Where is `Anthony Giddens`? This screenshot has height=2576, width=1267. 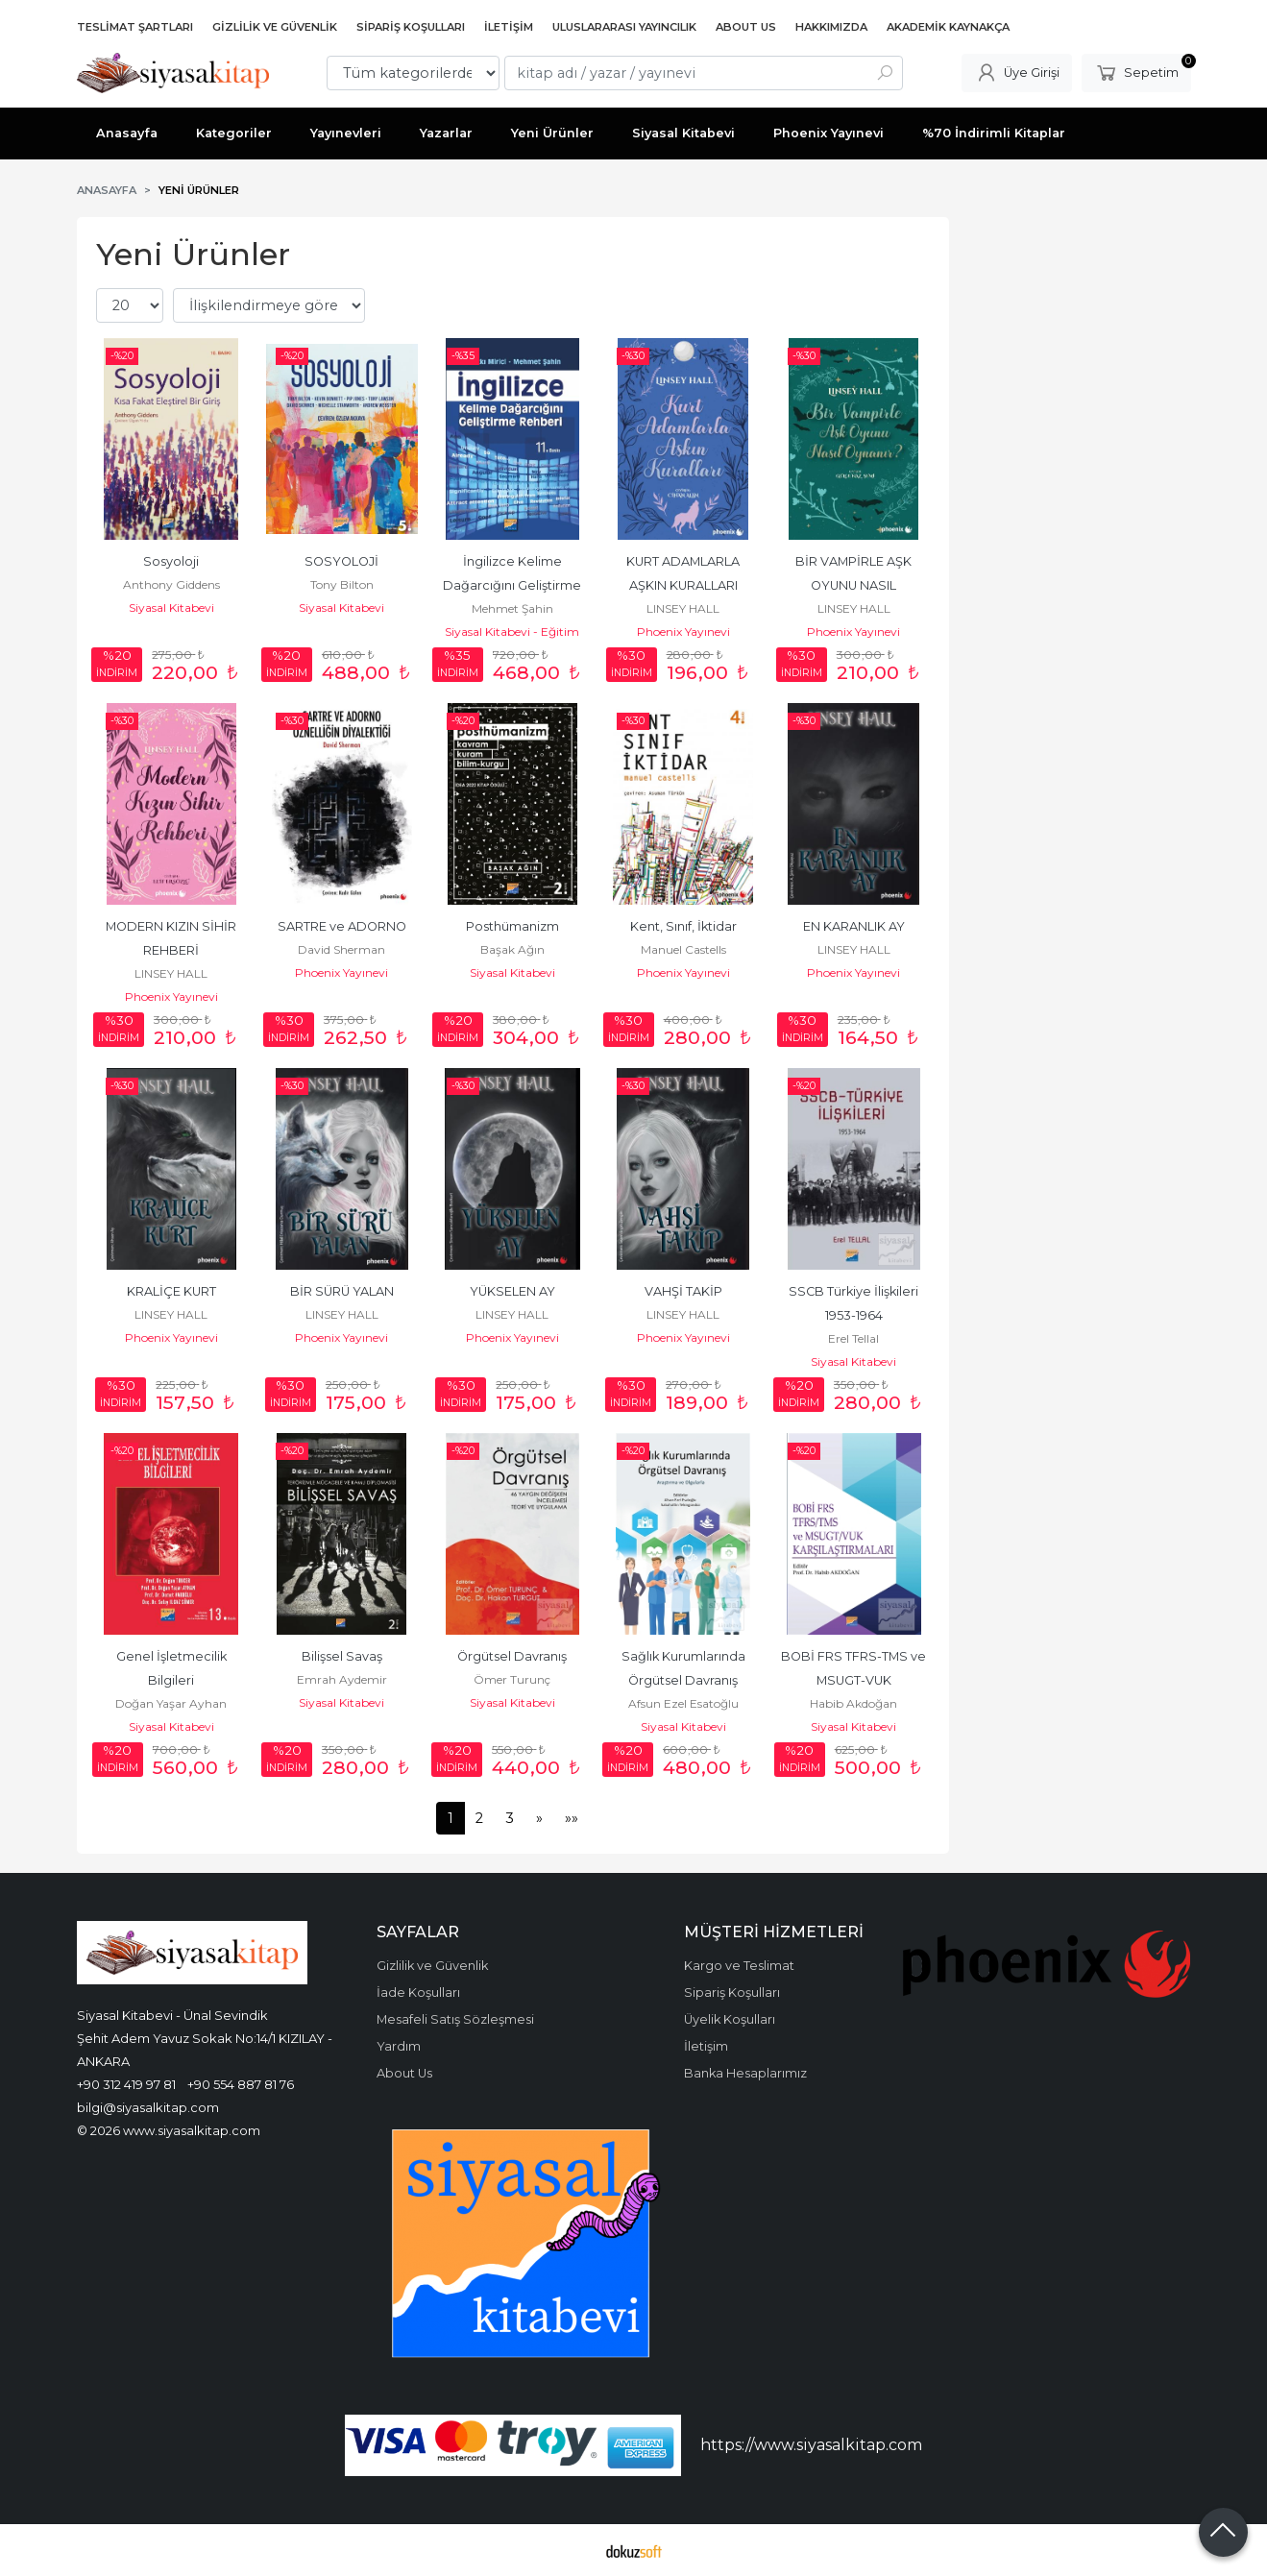
Anthony Giddens is located at coordinates (171, 584).